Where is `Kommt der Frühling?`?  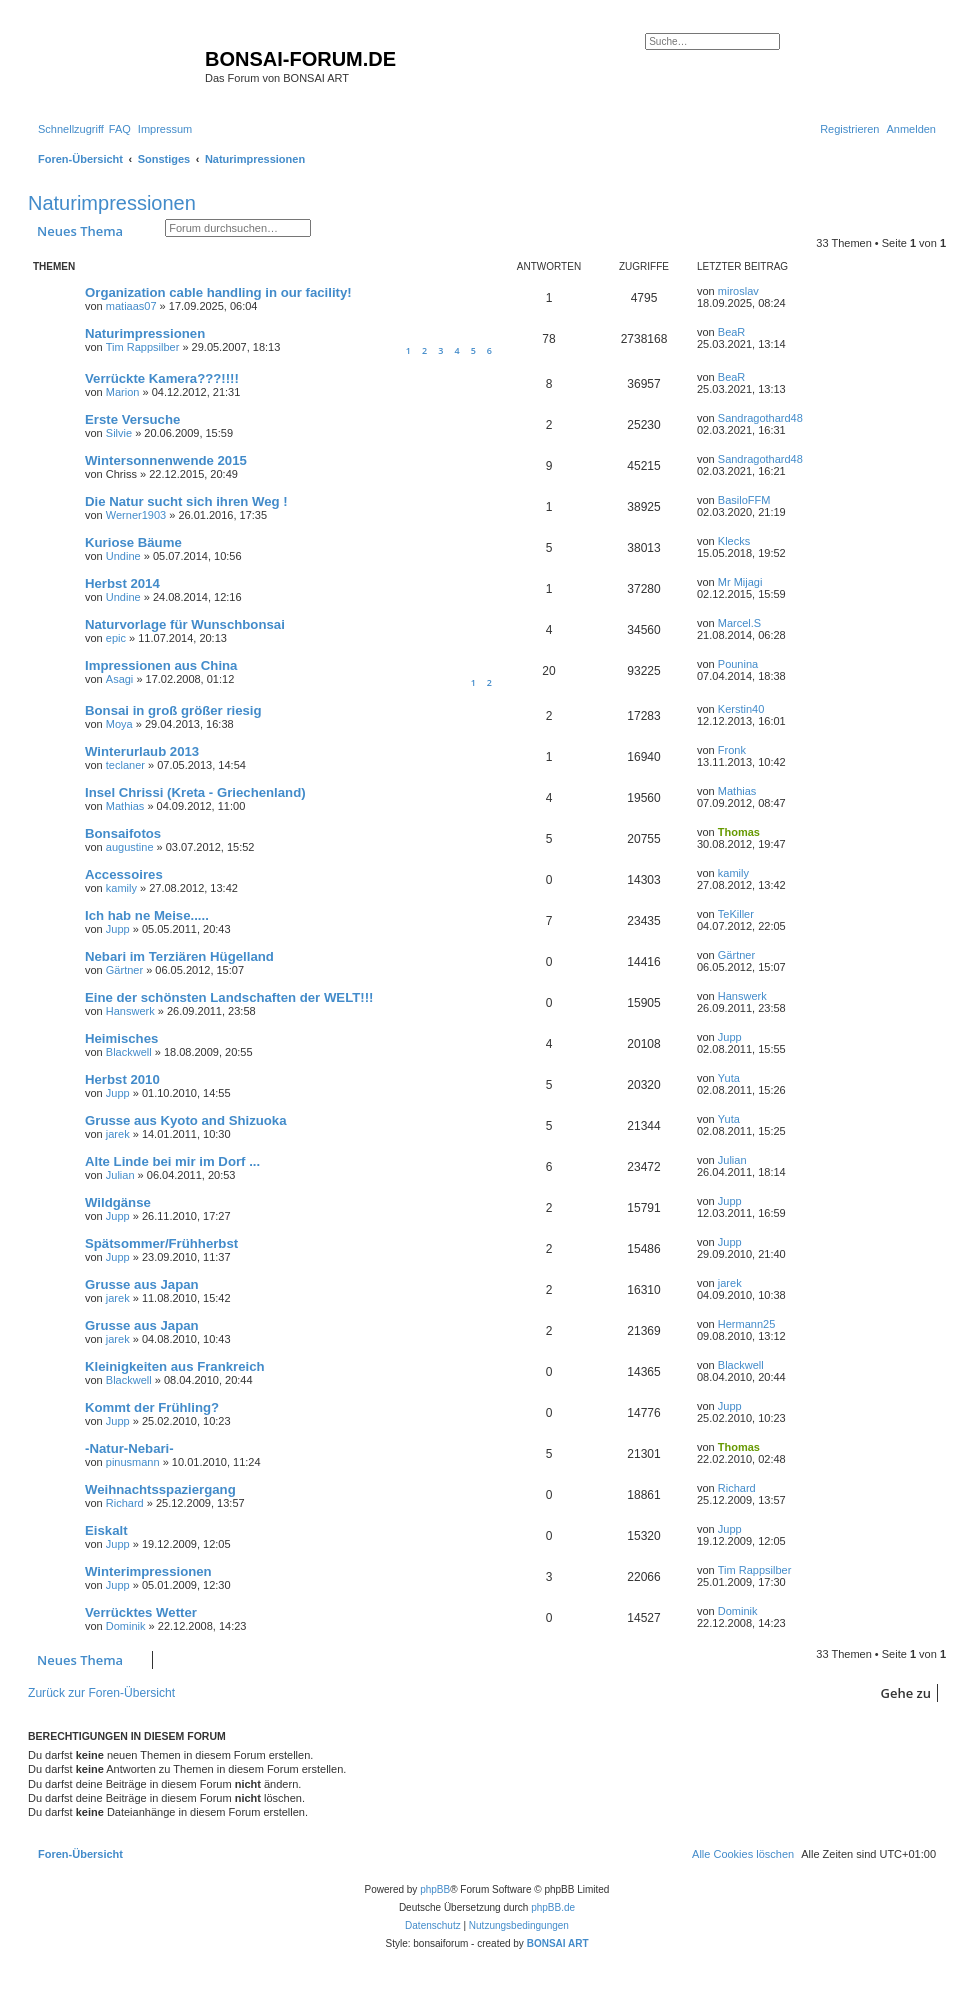
Kommt der Frühling? is located at coordinates (152, 1407).